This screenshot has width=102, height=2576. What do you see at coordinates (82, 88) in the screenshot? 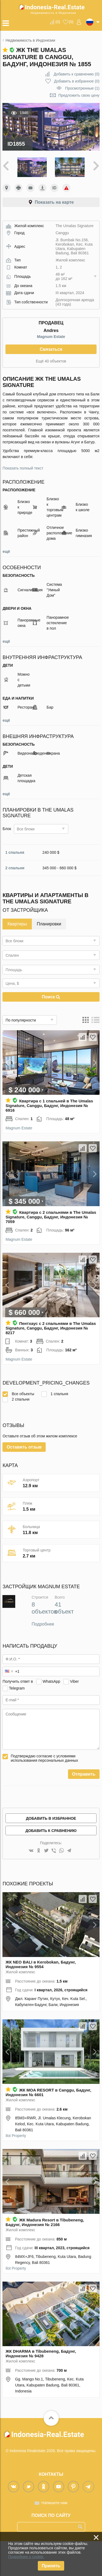
I see `Просмотренные (1)` at bounding box center [82, 88].